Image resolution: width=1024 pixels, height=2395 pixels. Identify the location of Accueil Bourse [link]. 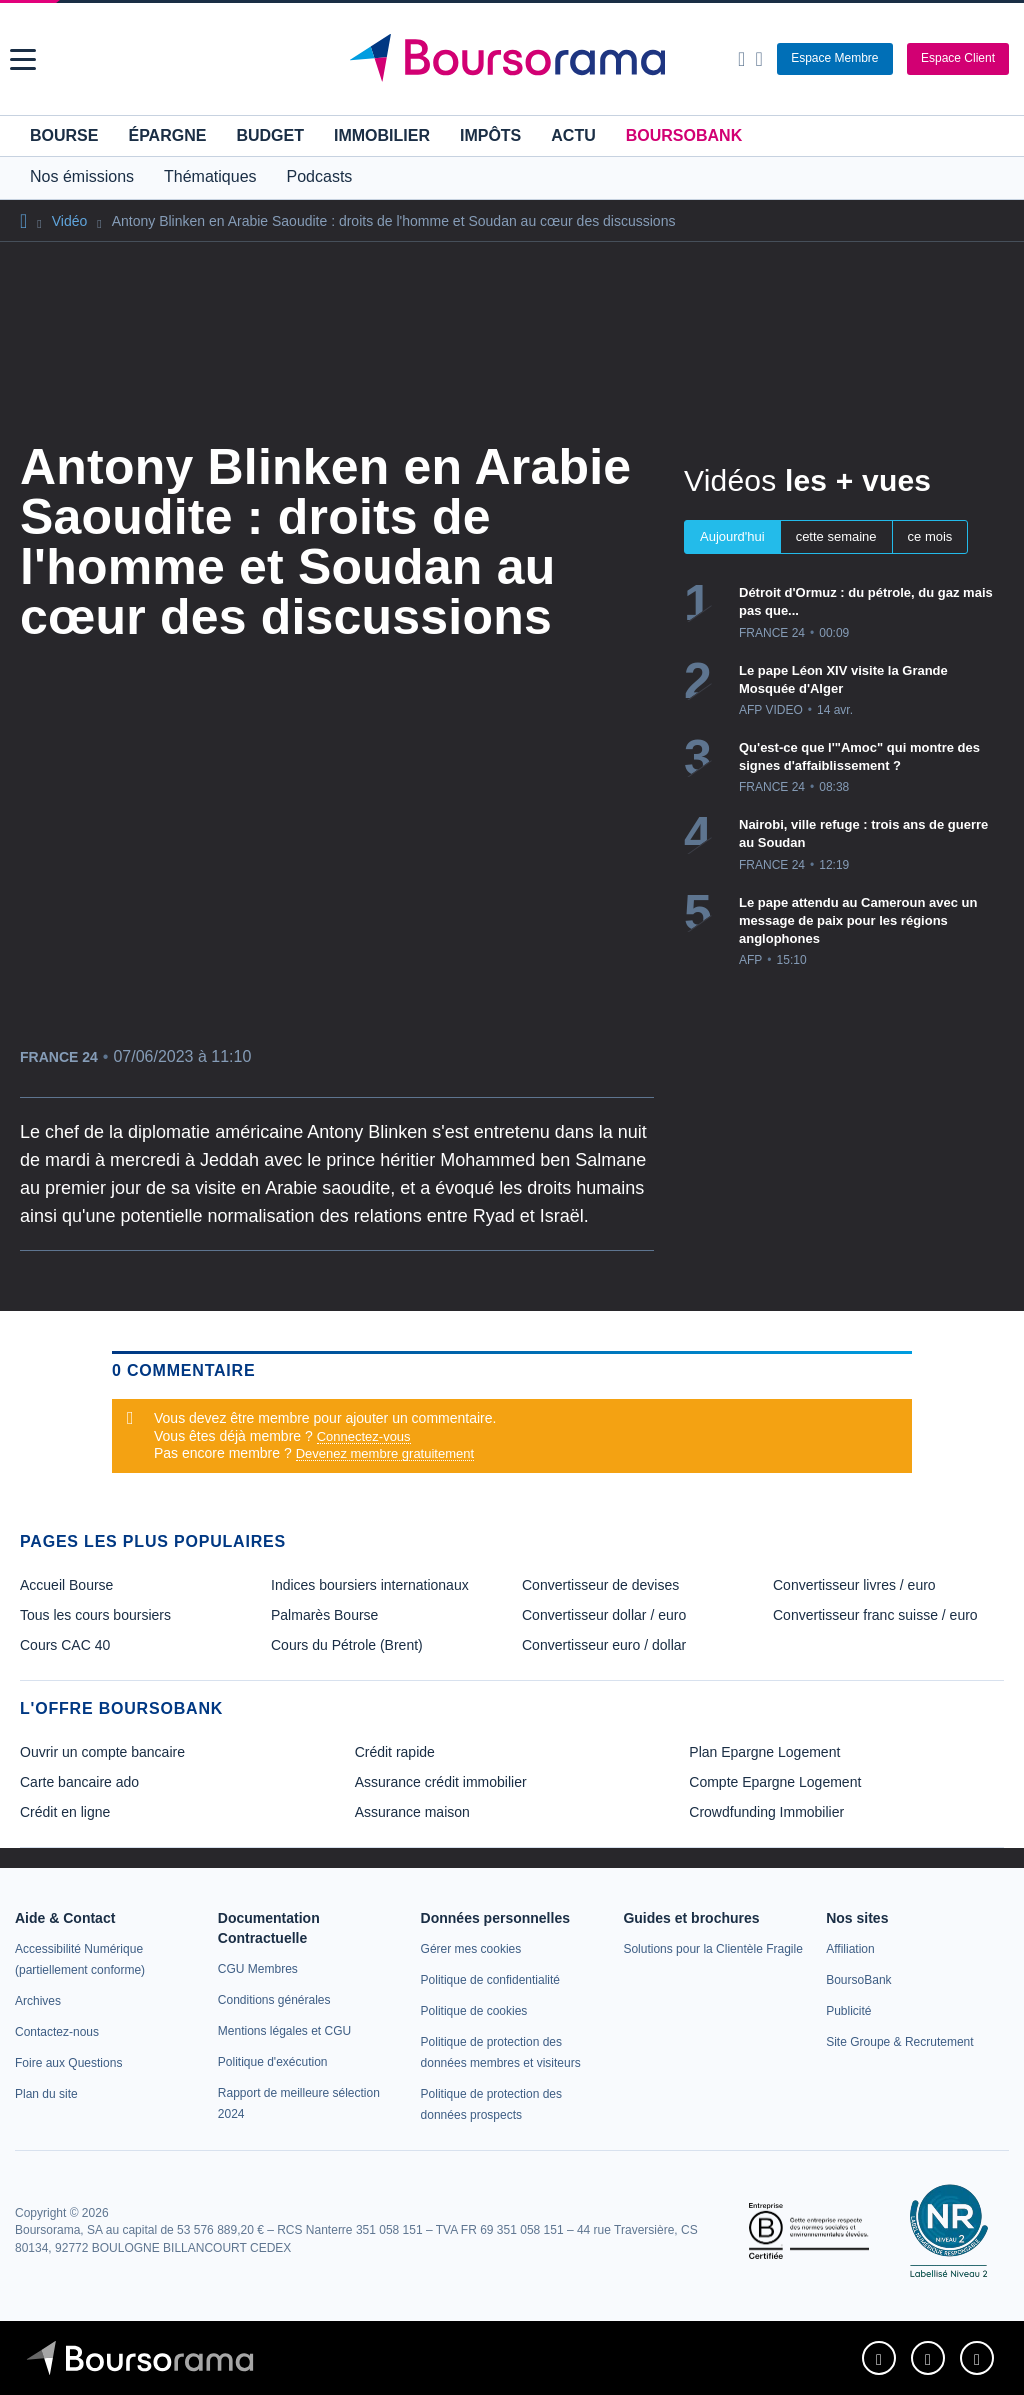
(66, 1585).